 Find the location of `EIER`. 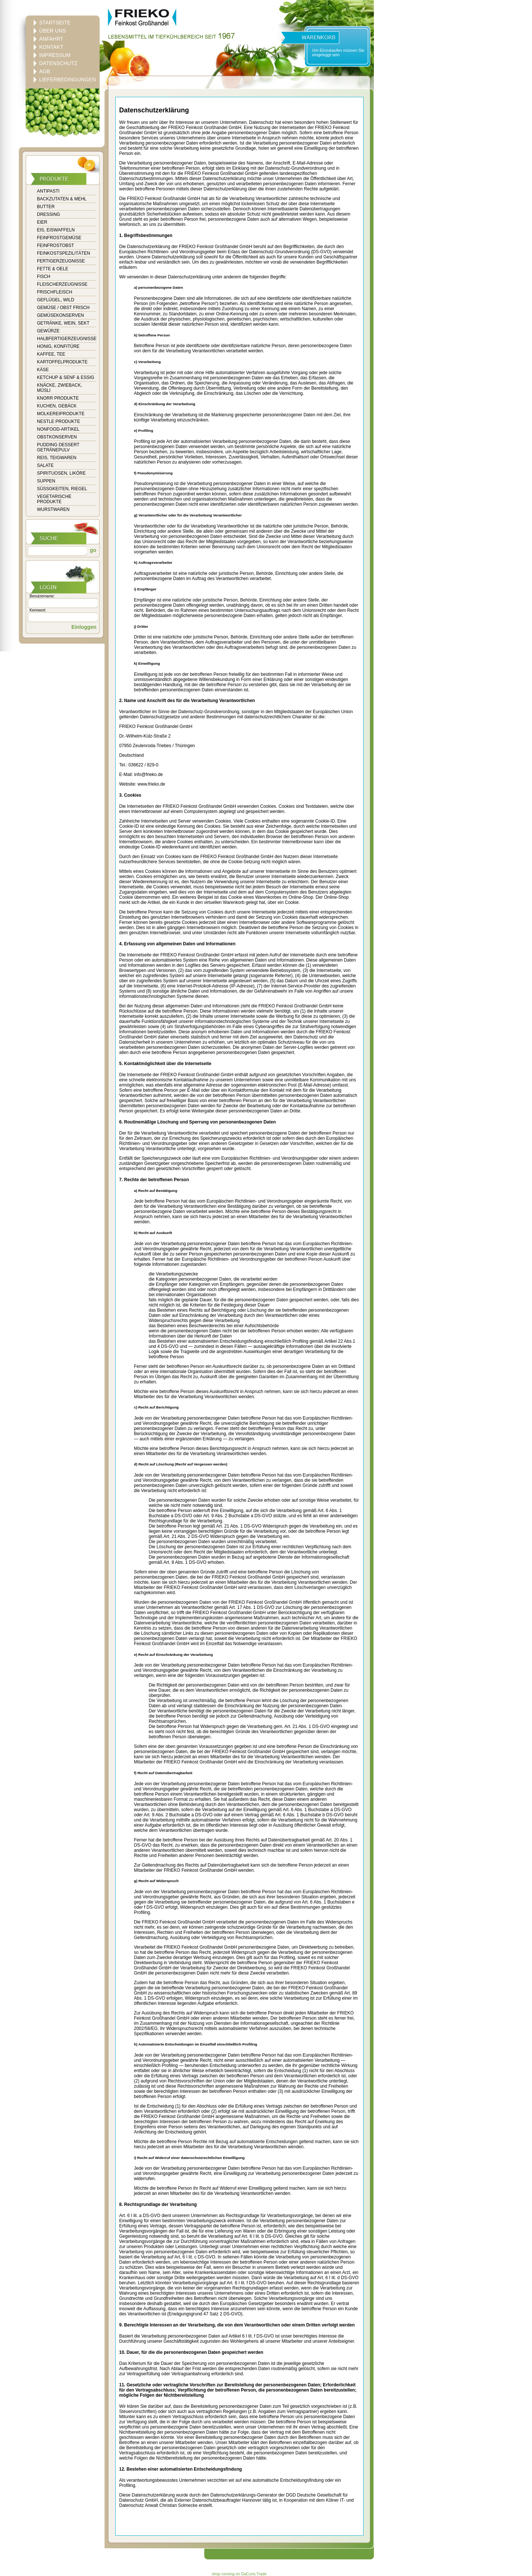

EIER is located at coordinates (42, 222).